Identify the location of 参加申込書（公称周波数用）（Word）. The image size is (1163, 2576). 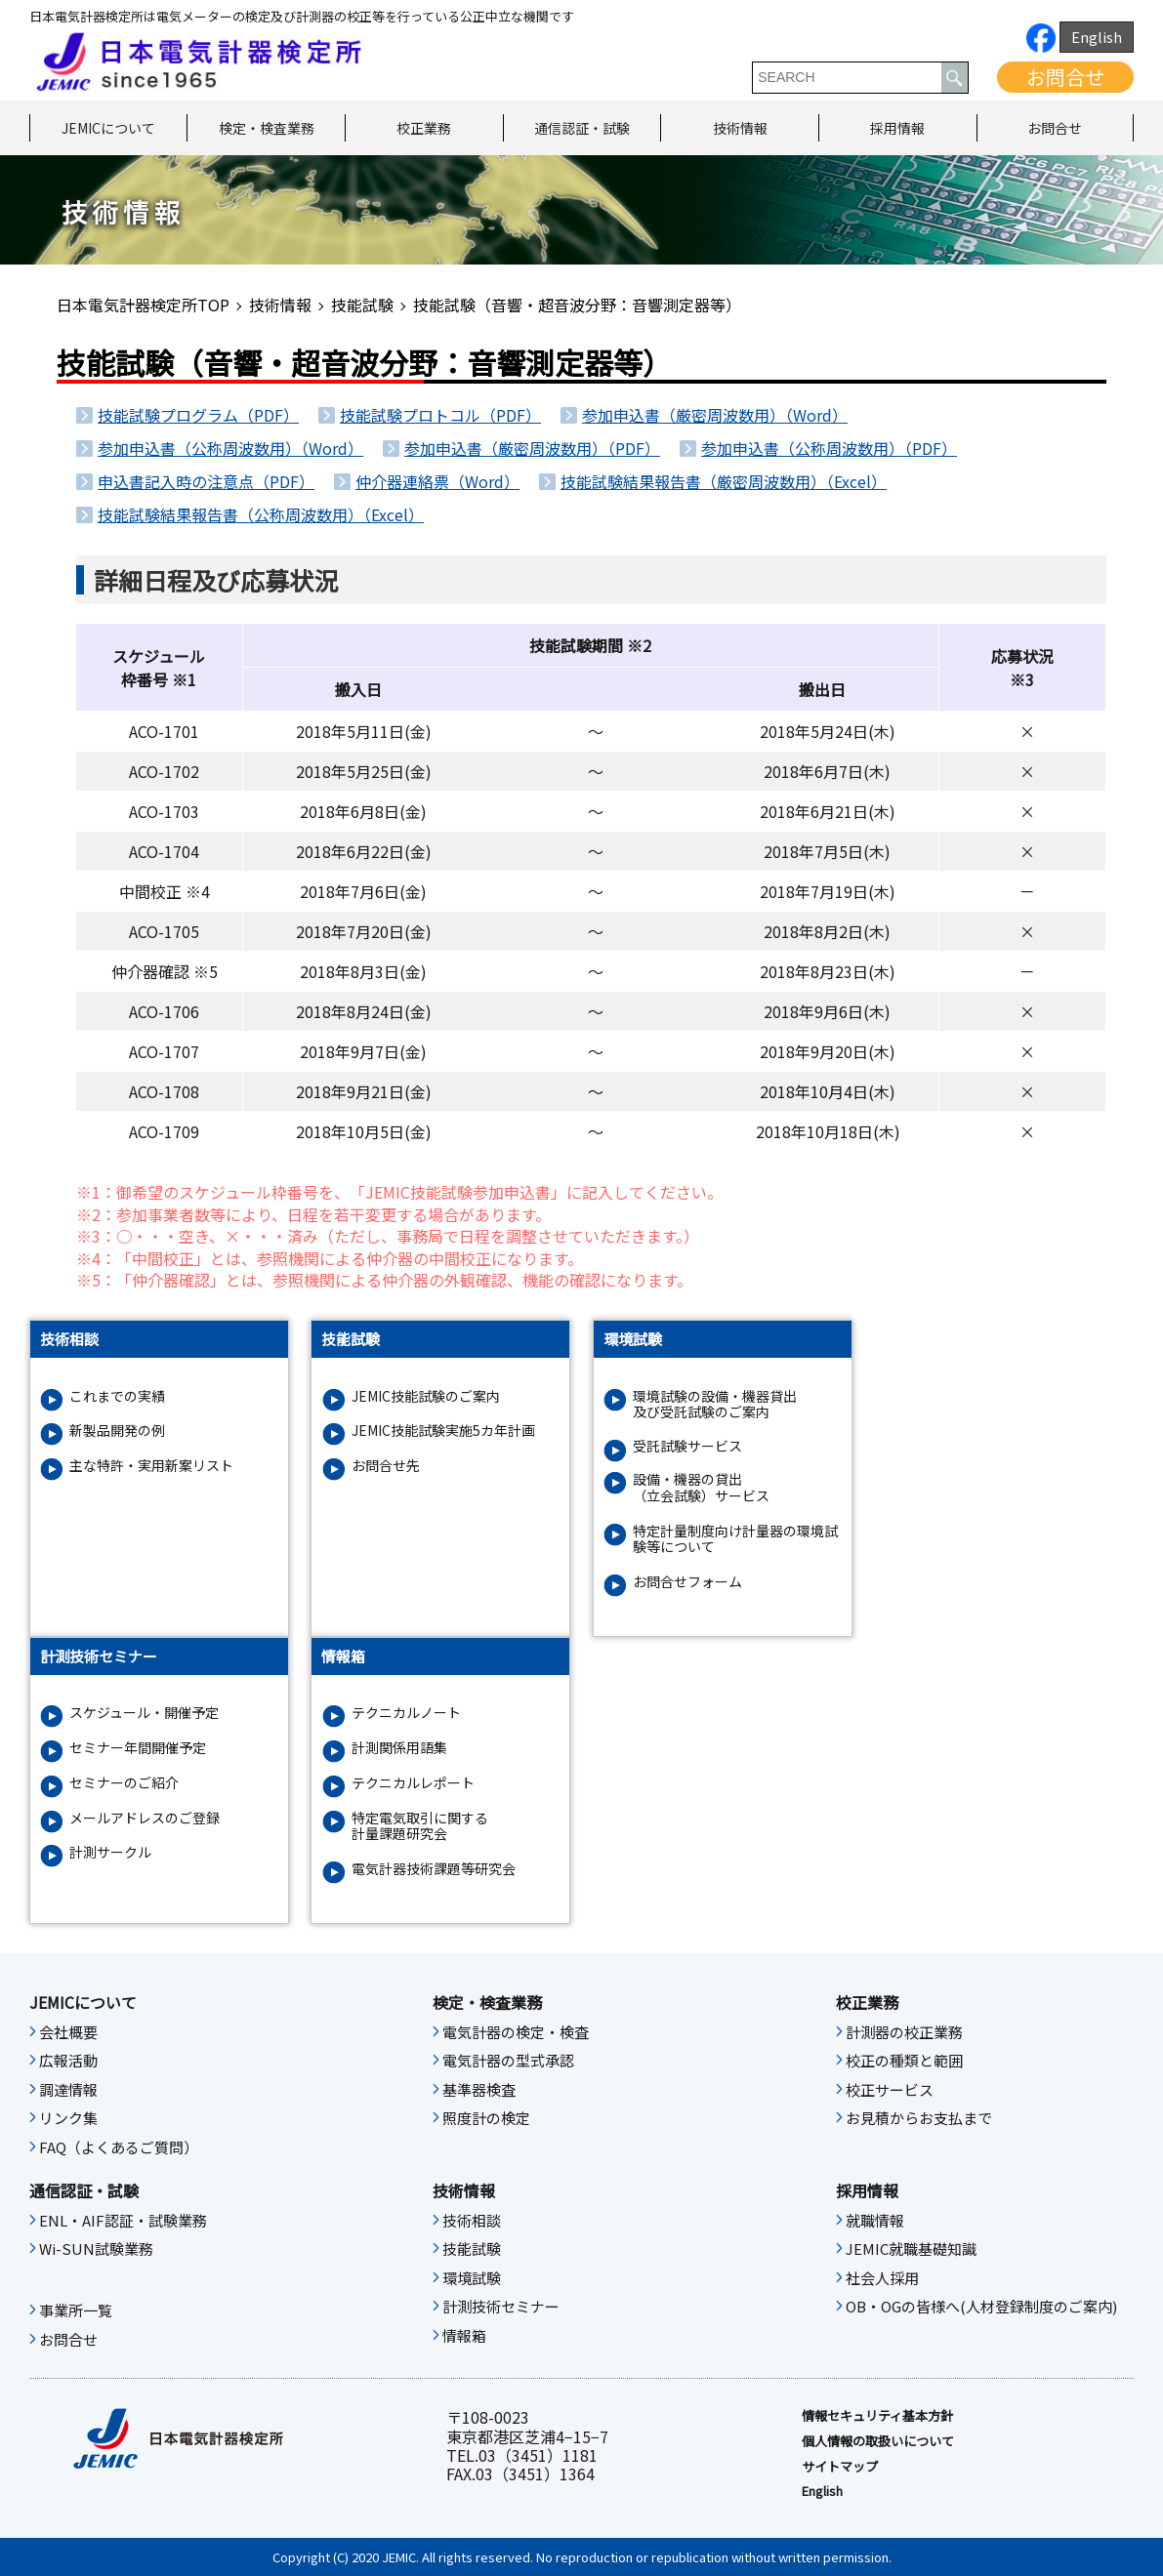
(230, 448).